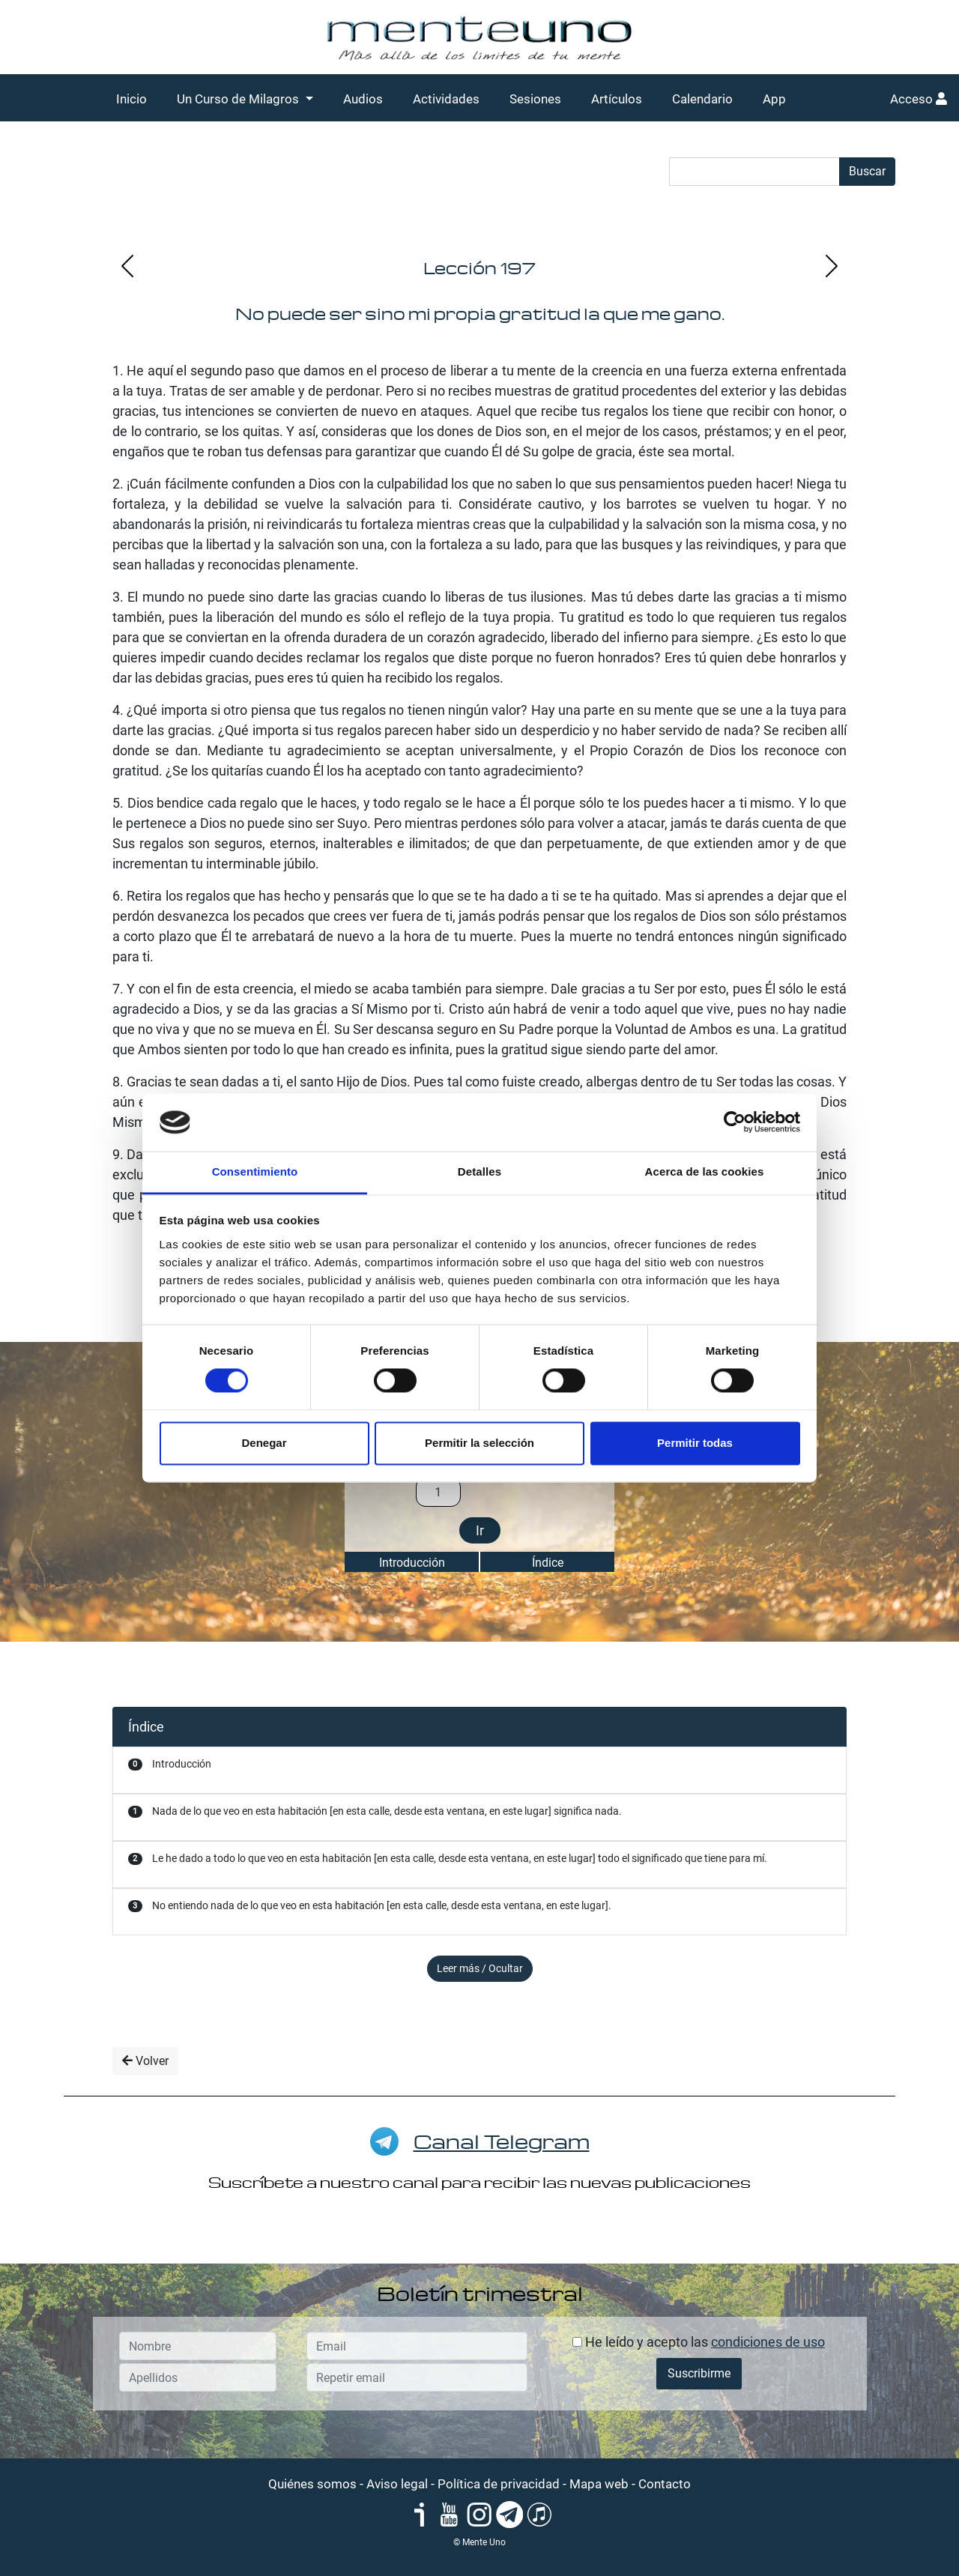 Image resolution: width=959 pixels, height=2576 pixels. Describe the element at coordinates (312, 2483) in the screenshot. I see `Quiénes somos` at that location.